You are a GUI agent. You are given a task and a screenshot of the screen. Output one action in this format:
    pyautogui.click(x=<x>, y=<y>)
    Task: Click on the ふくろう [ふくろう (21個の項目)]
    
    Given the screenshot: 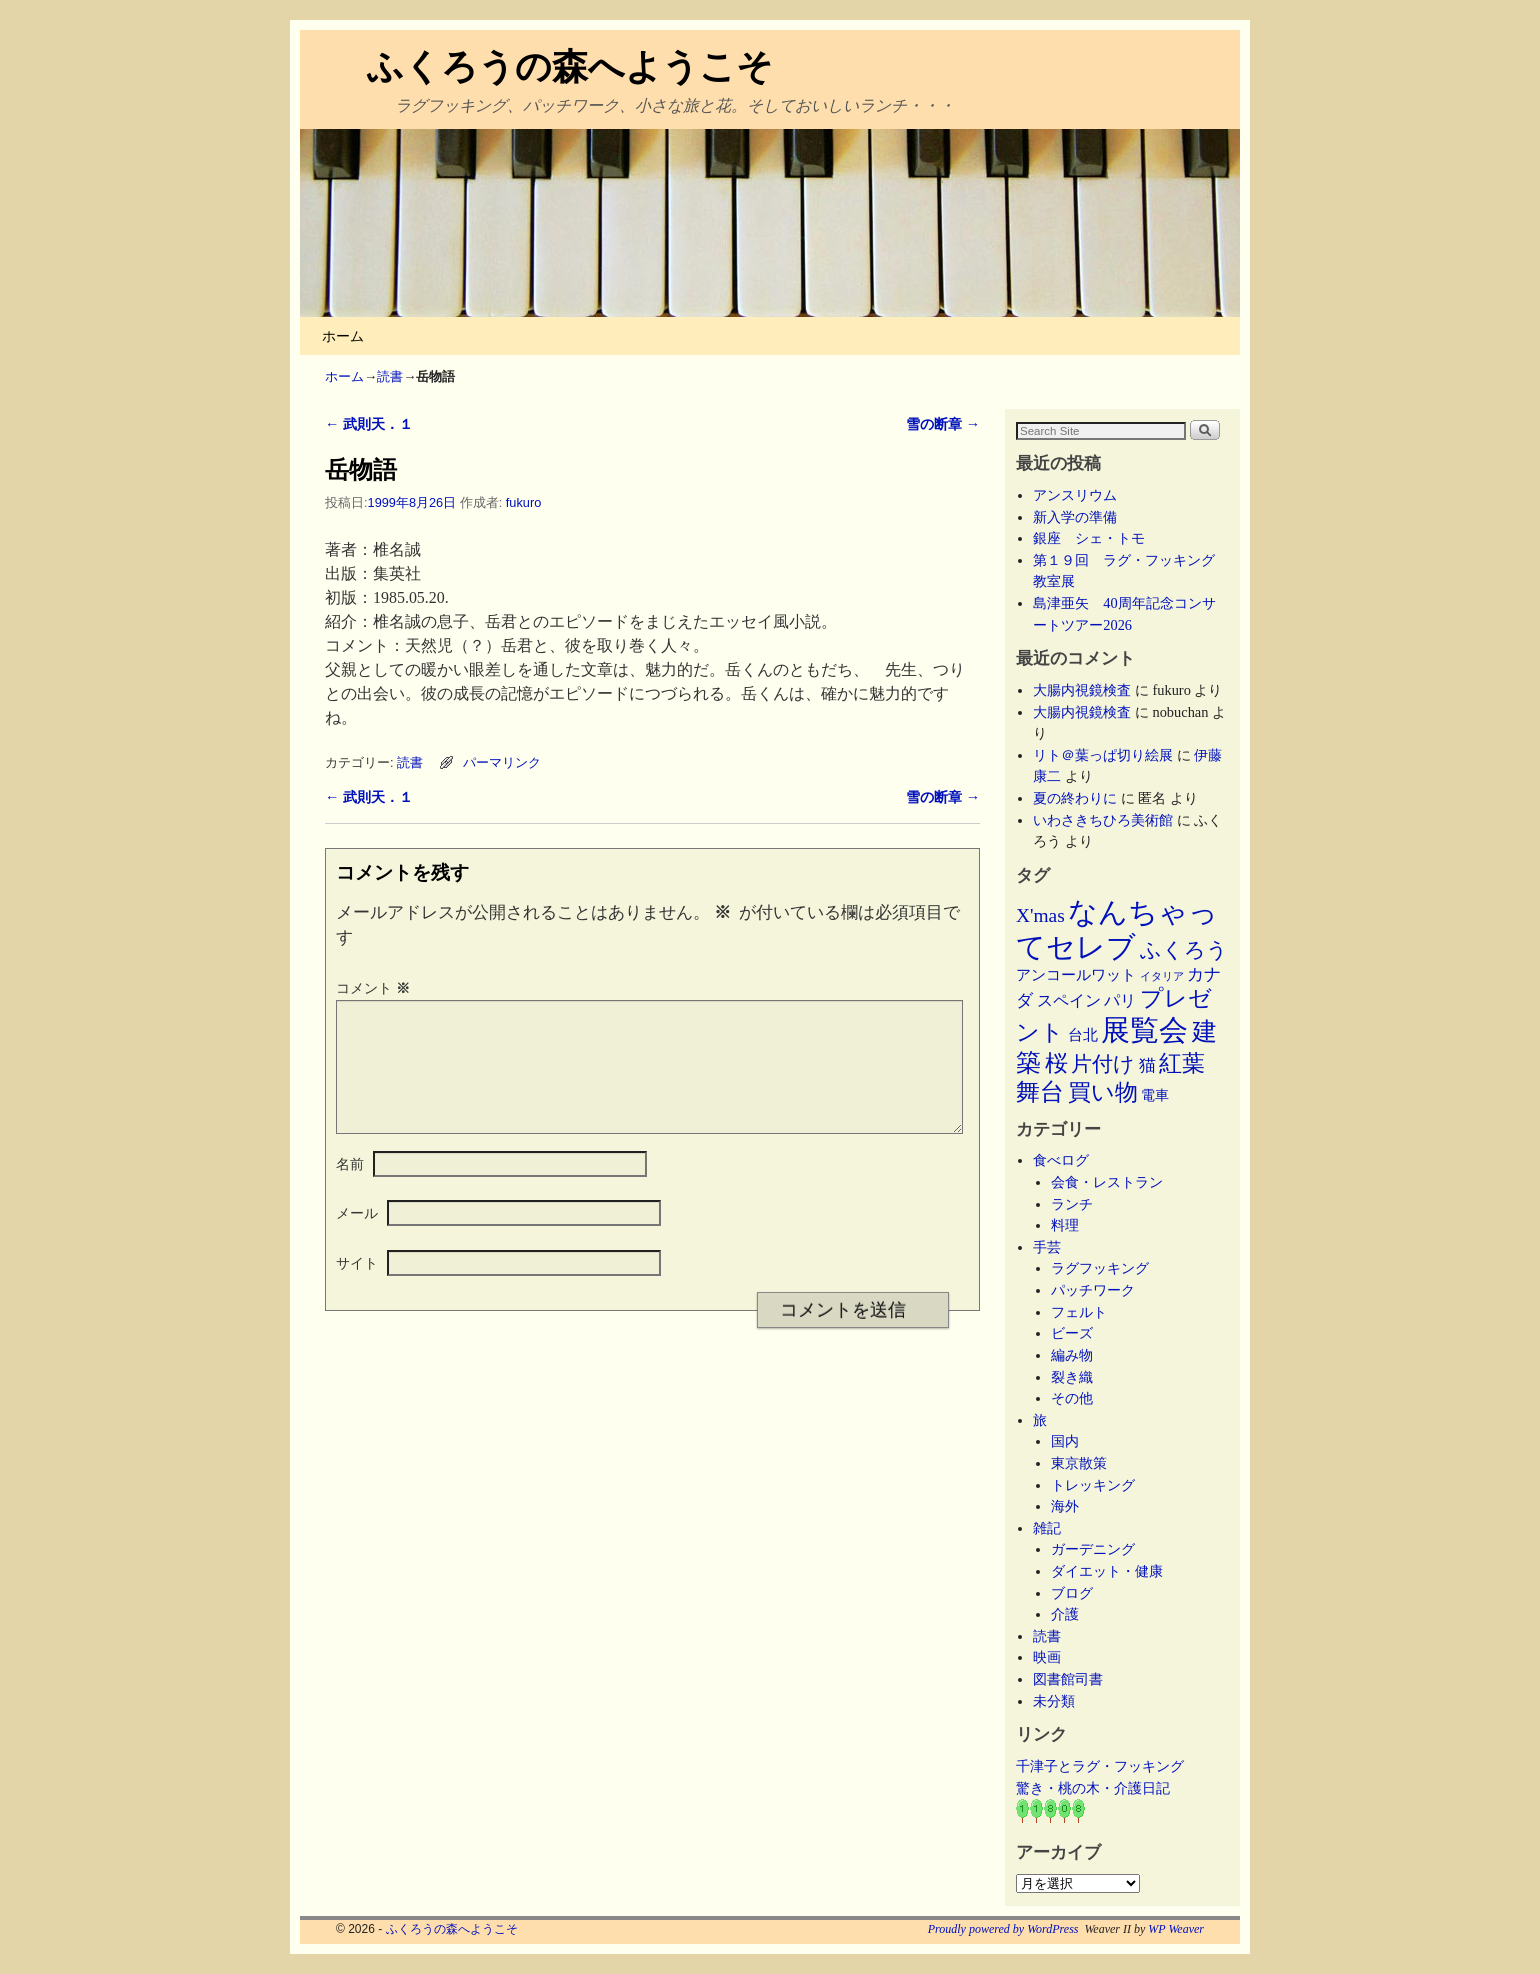 What is the action you would take?
    pyautogui.click(x=1184, y=950)
    